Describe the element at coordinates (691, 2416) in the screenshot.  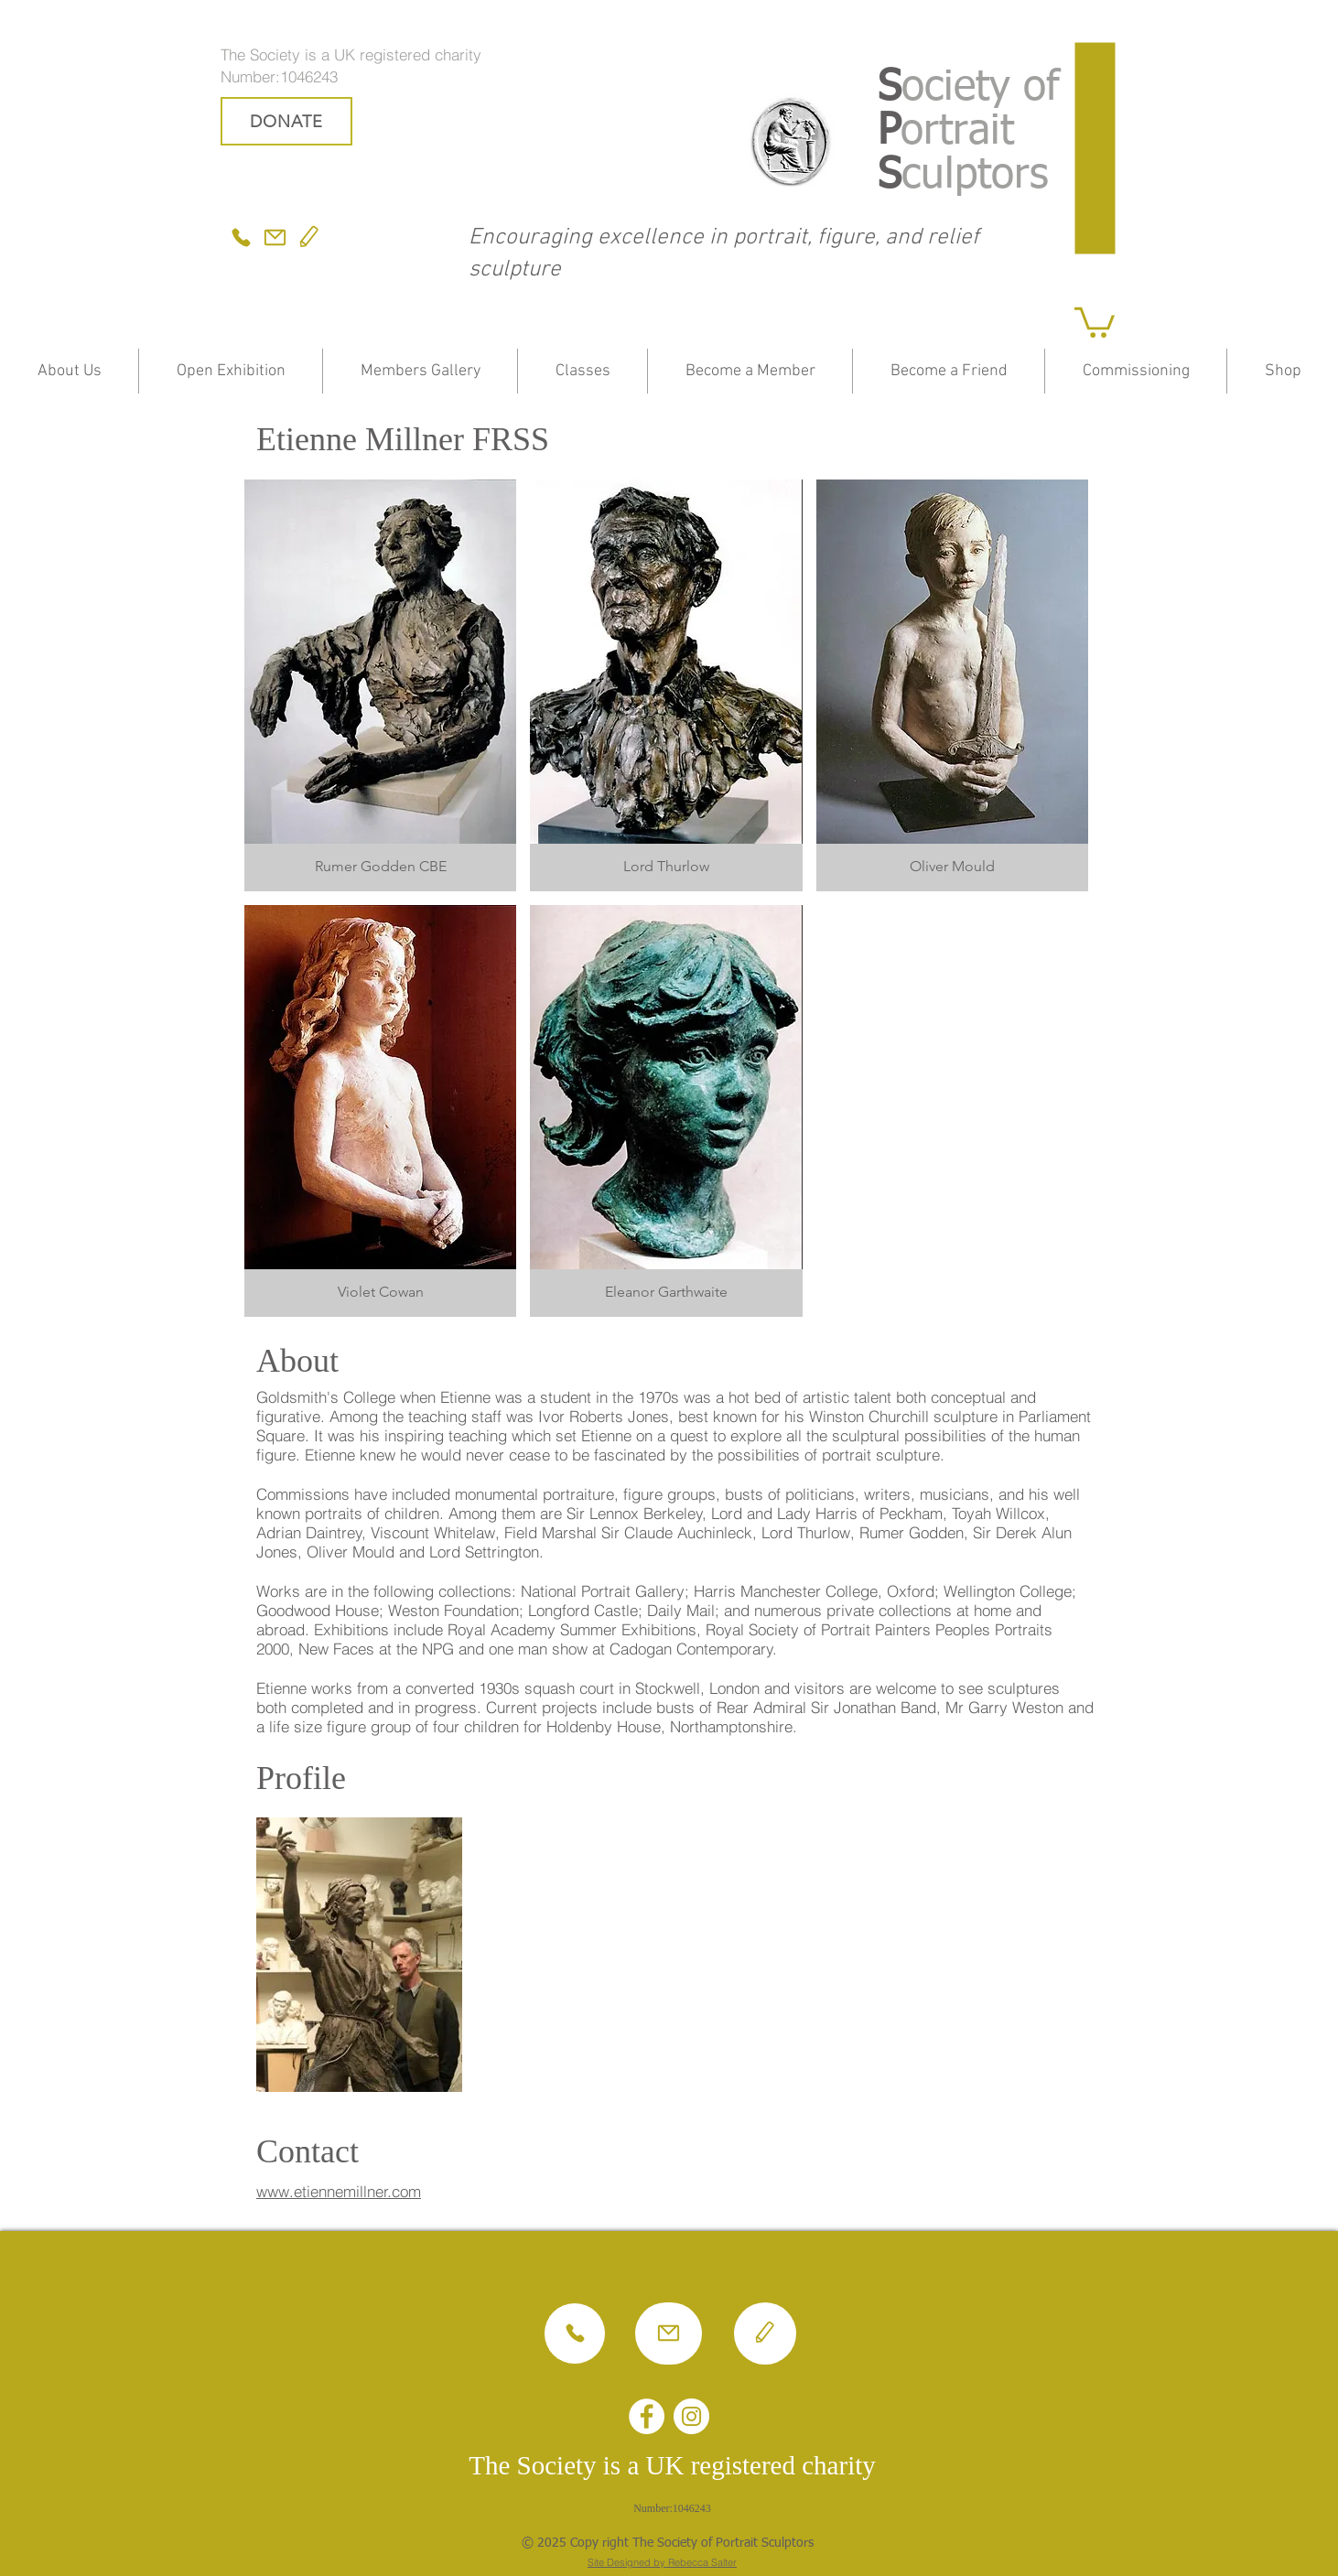
I see `[Instagram - White Circle]` at that location.